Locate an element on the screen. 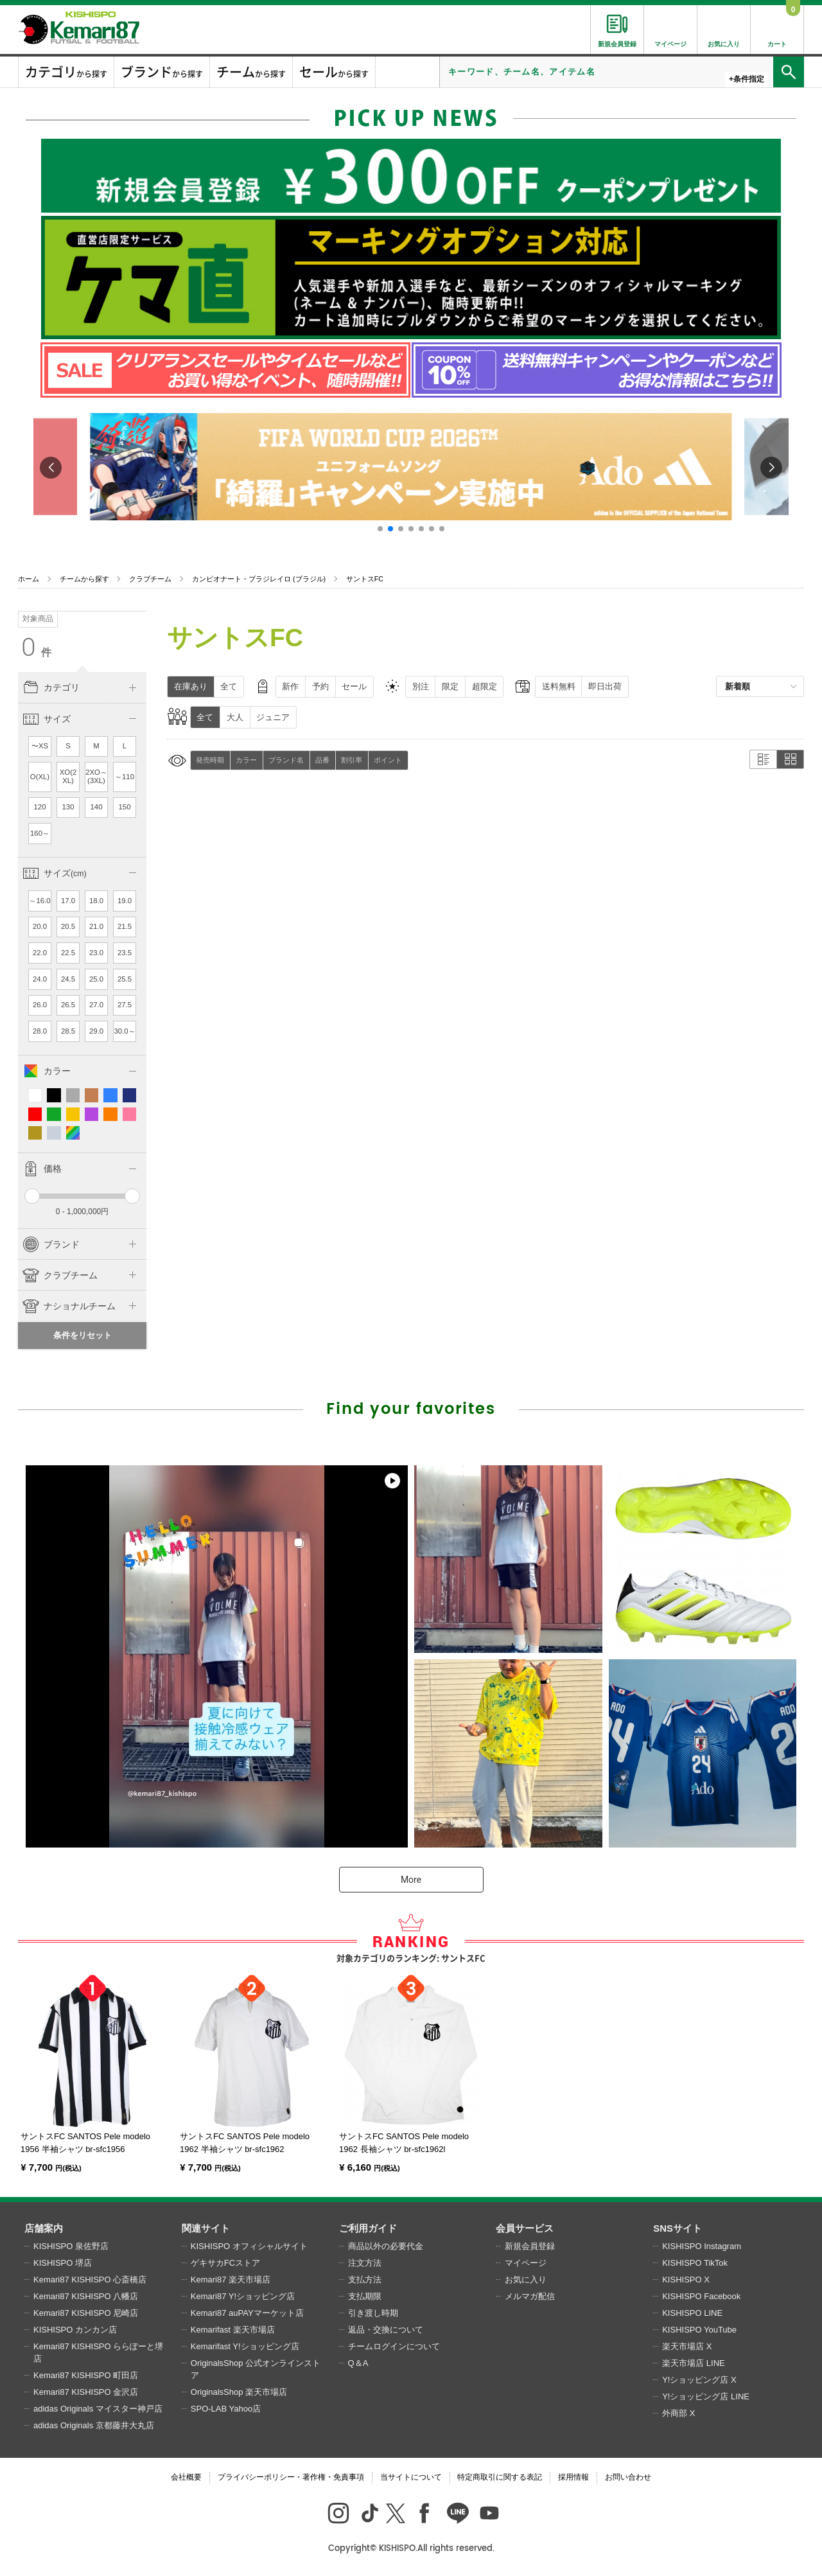  24.0 is located at coordinates (40, 979).